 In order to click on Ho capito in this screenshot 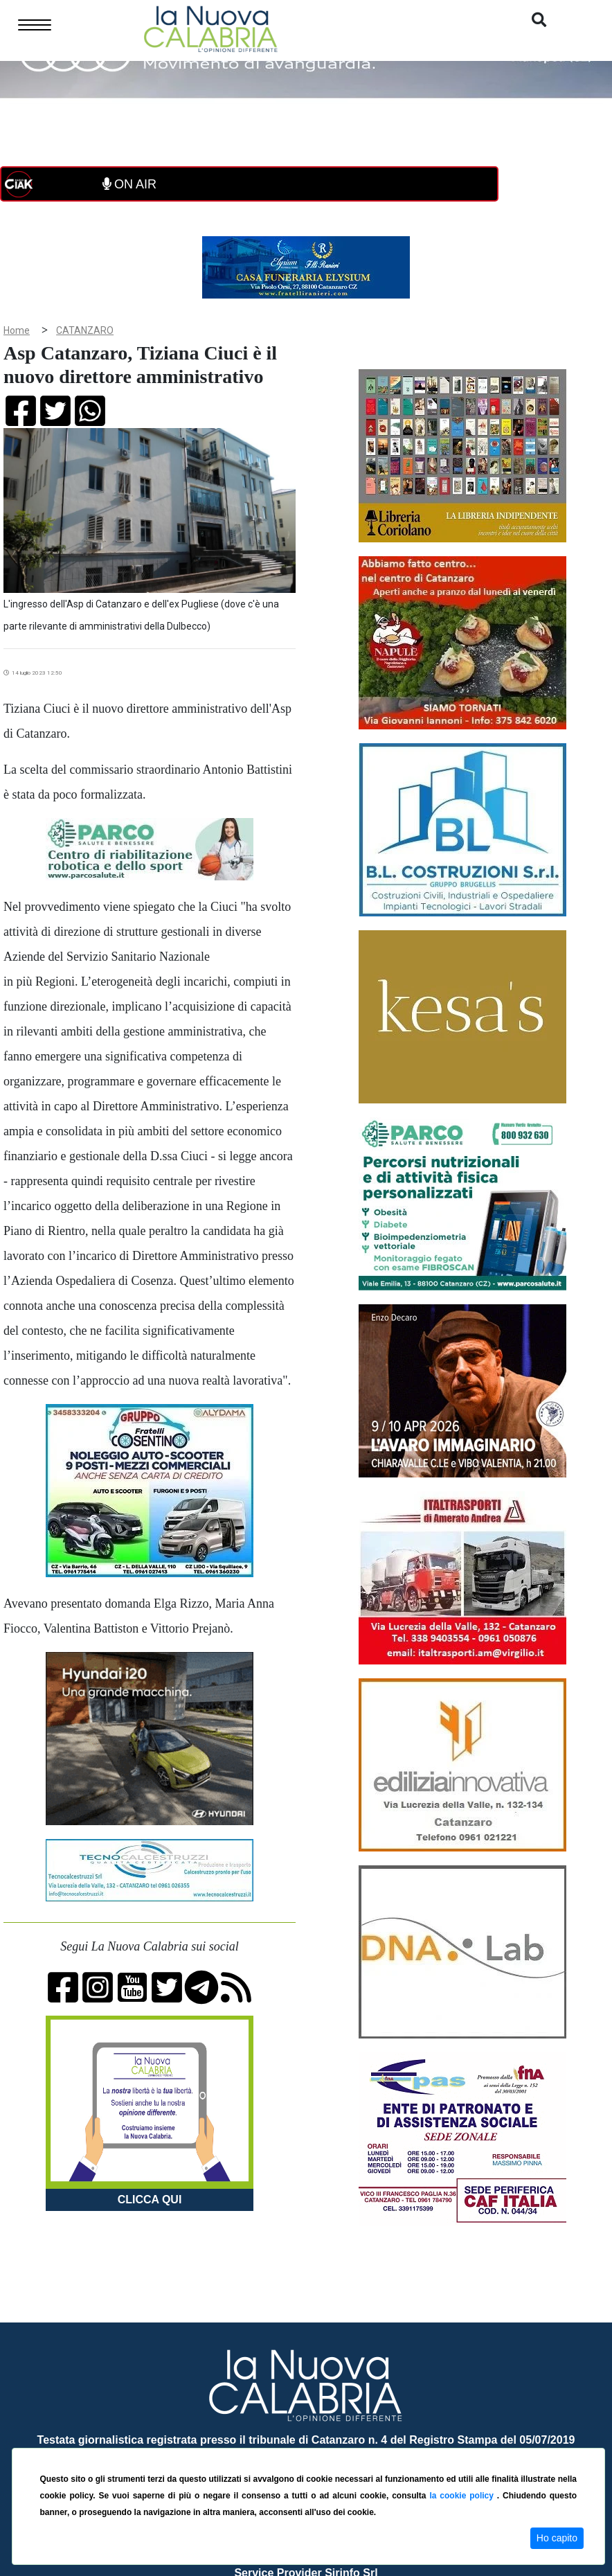, I will do `click(557, 2537)`.